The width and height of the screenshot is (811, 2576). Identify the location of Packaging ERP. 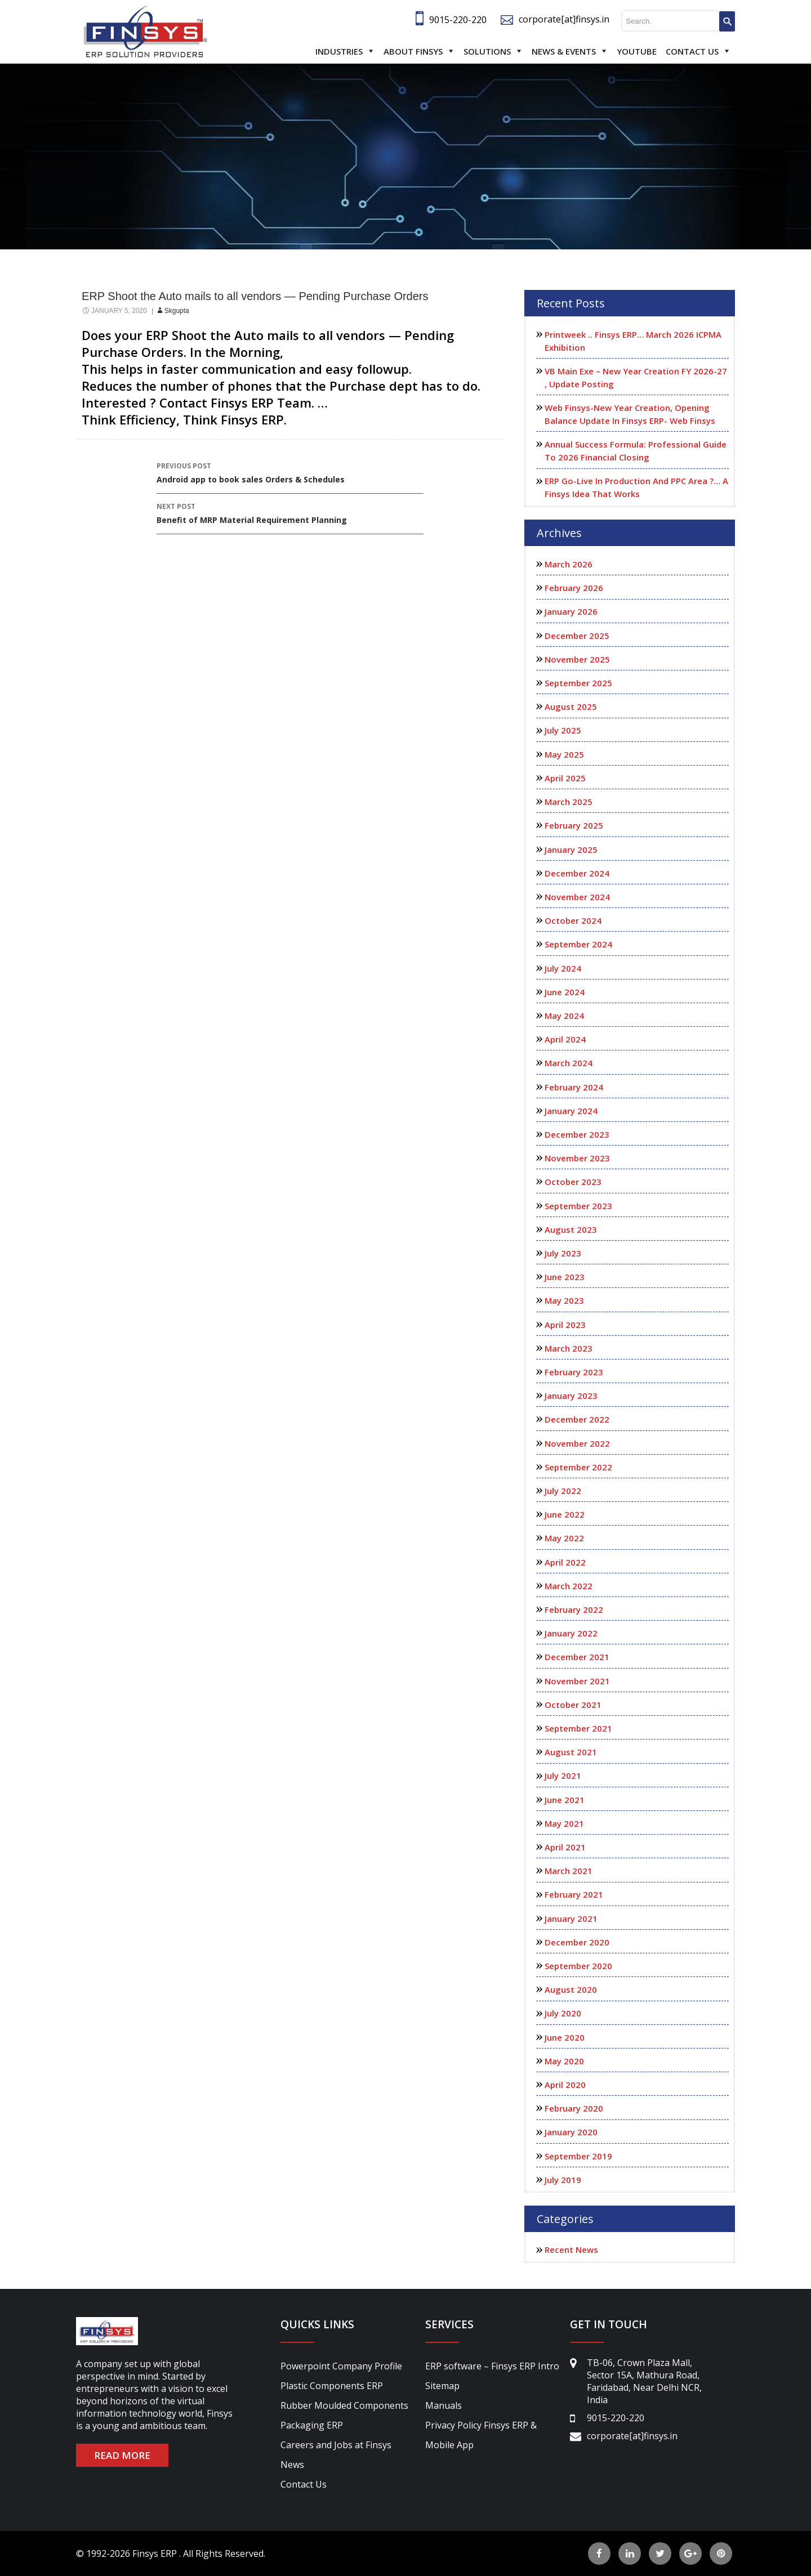
(311, 2425).